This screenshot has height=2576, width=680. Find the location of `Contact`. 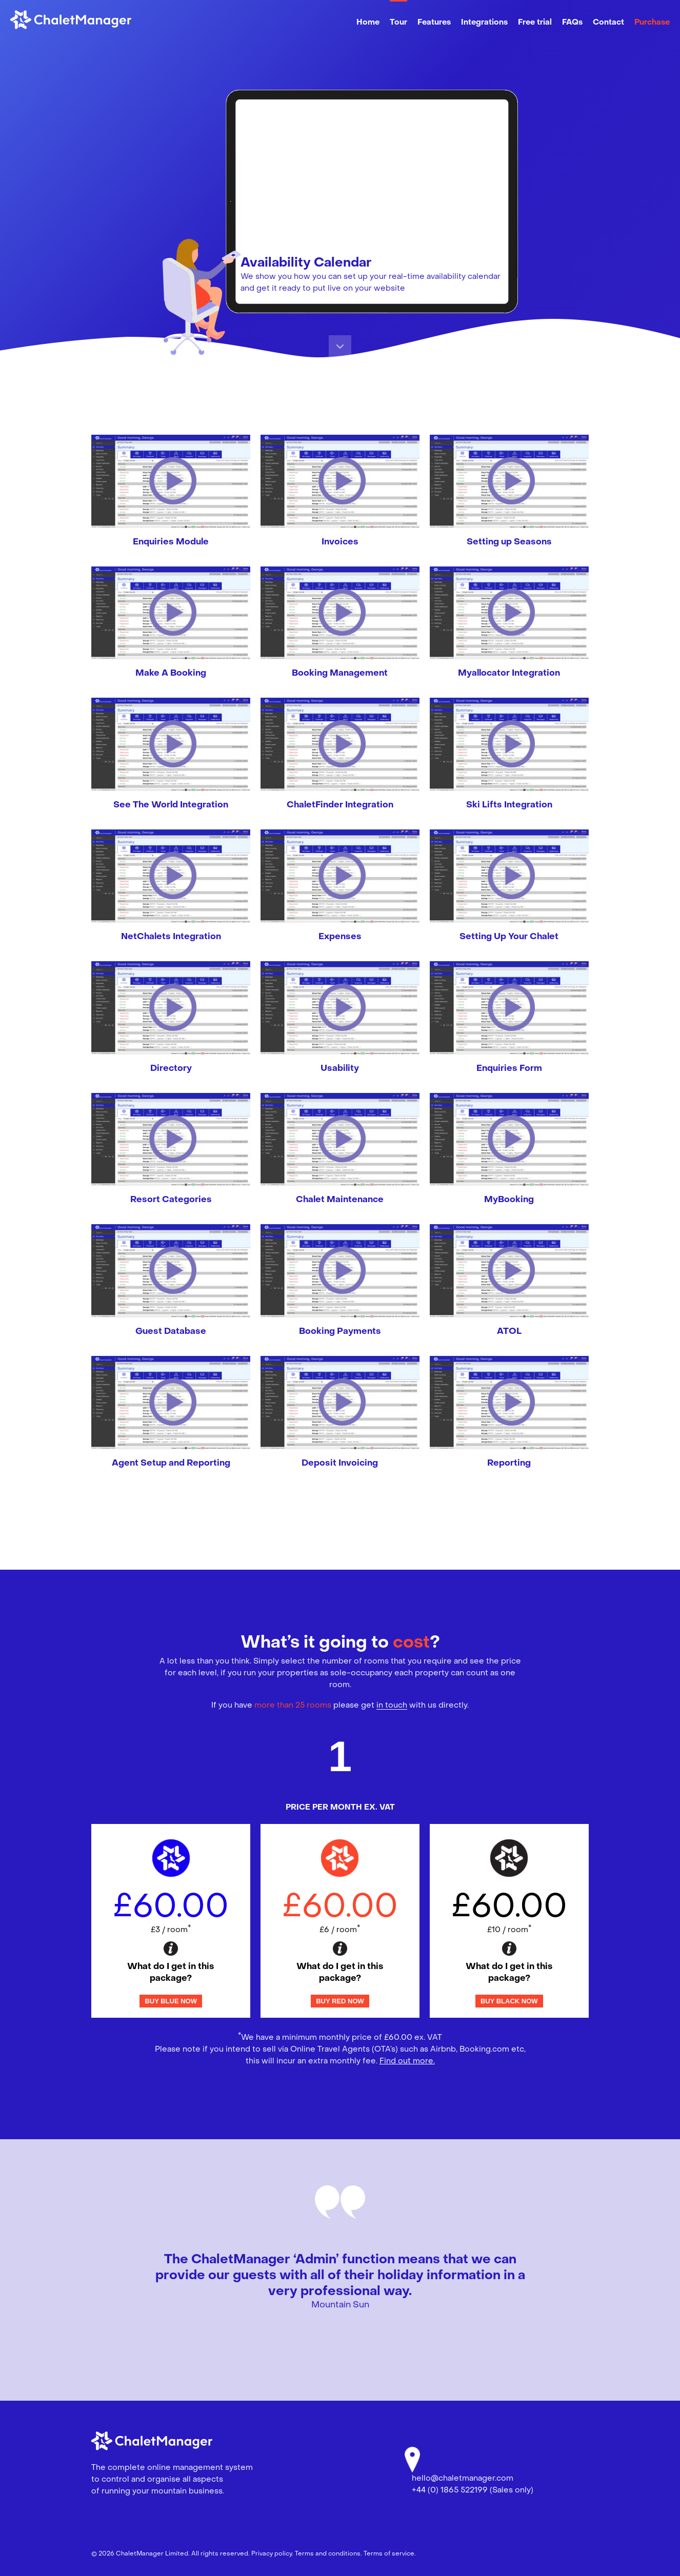

Contact is located at coordinates (608, 22).